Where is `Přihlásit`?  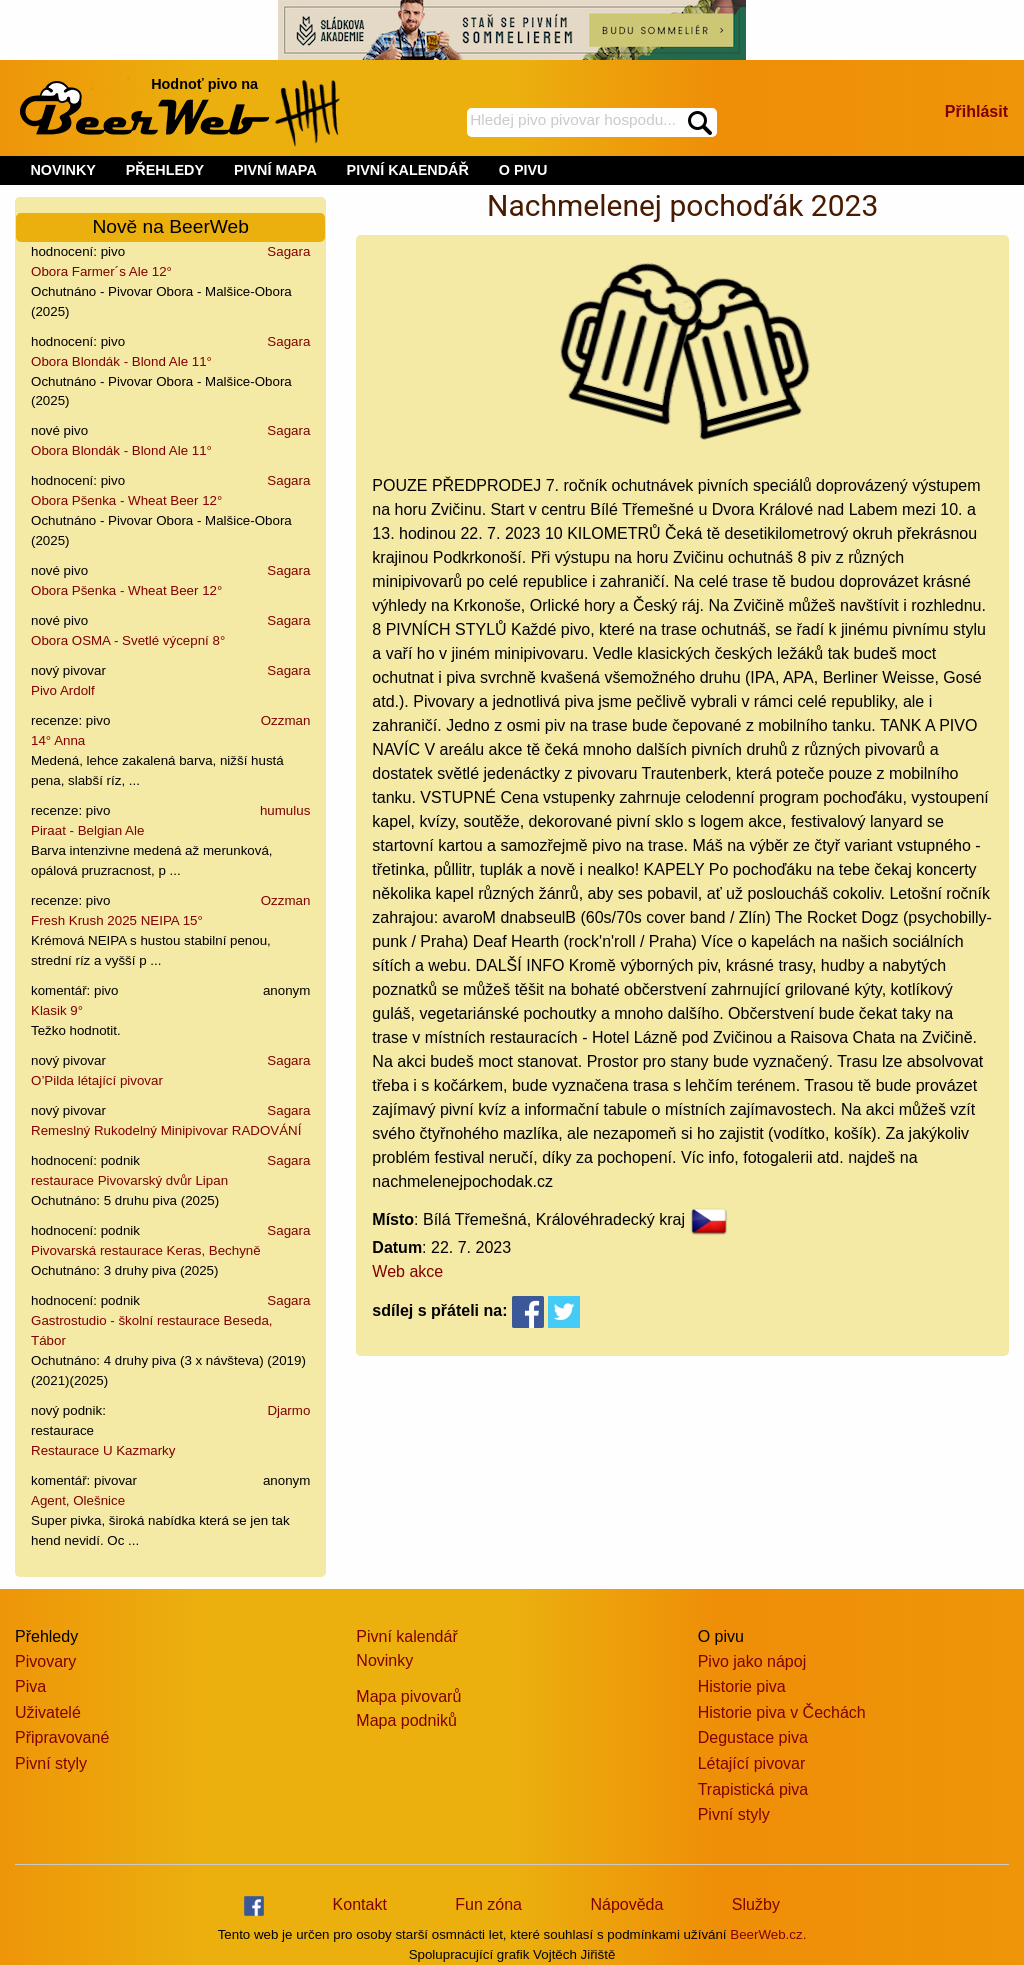 Přihlásit is located at coordinates (976, 111).